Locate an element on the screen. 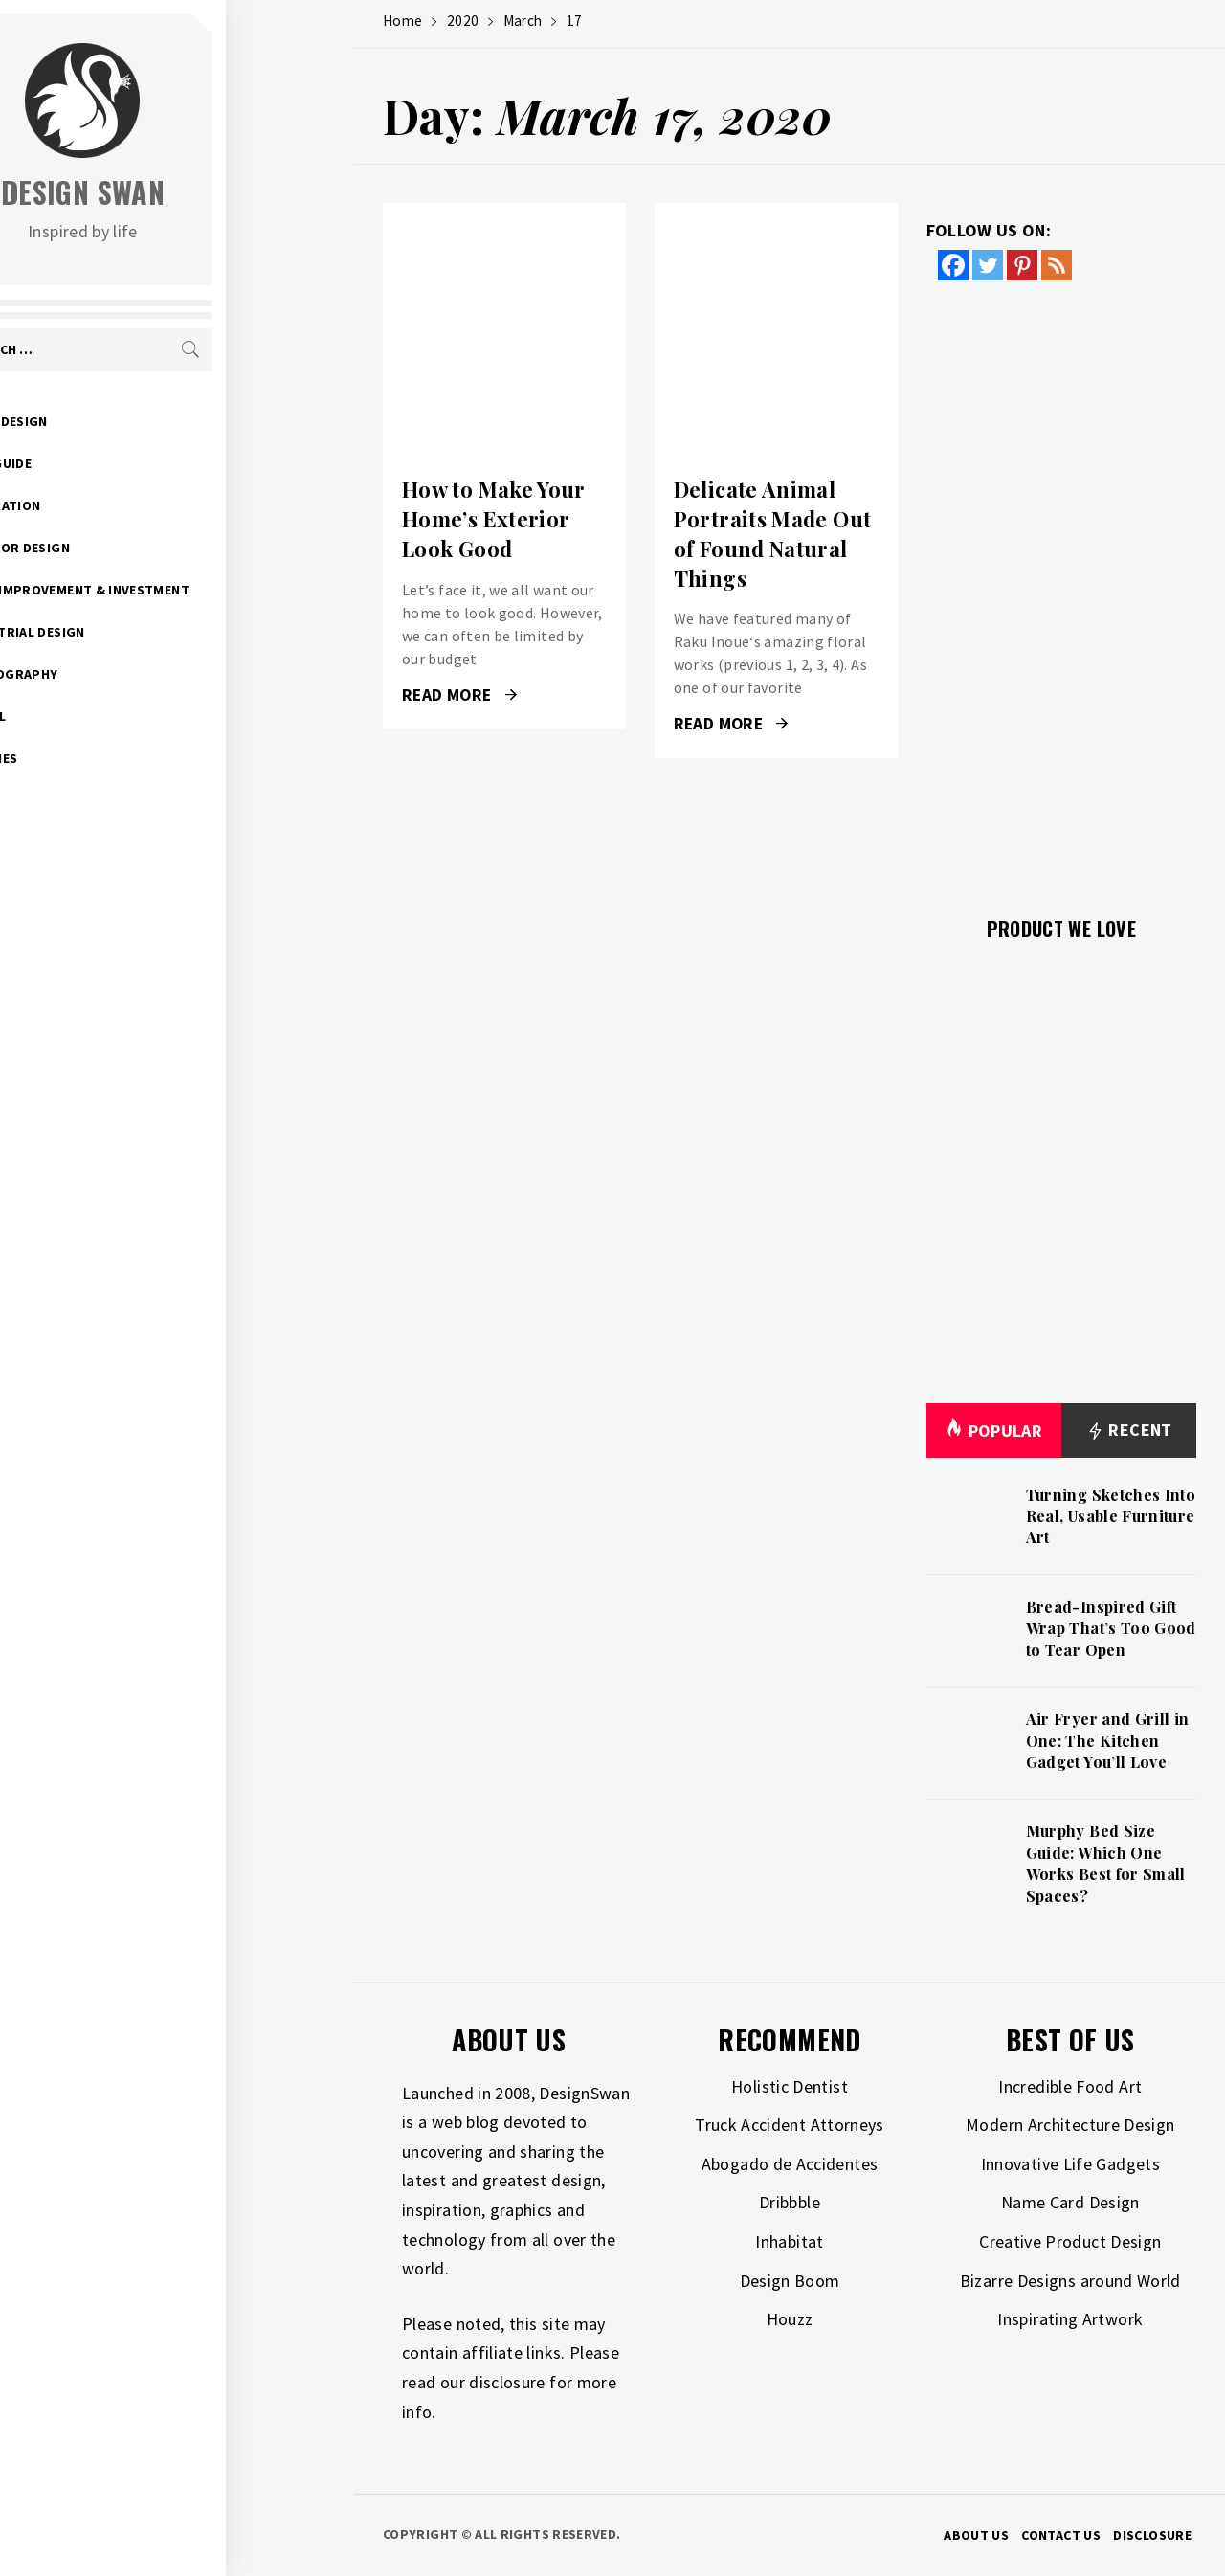  disclosure is located at coordinates (507, 2382).